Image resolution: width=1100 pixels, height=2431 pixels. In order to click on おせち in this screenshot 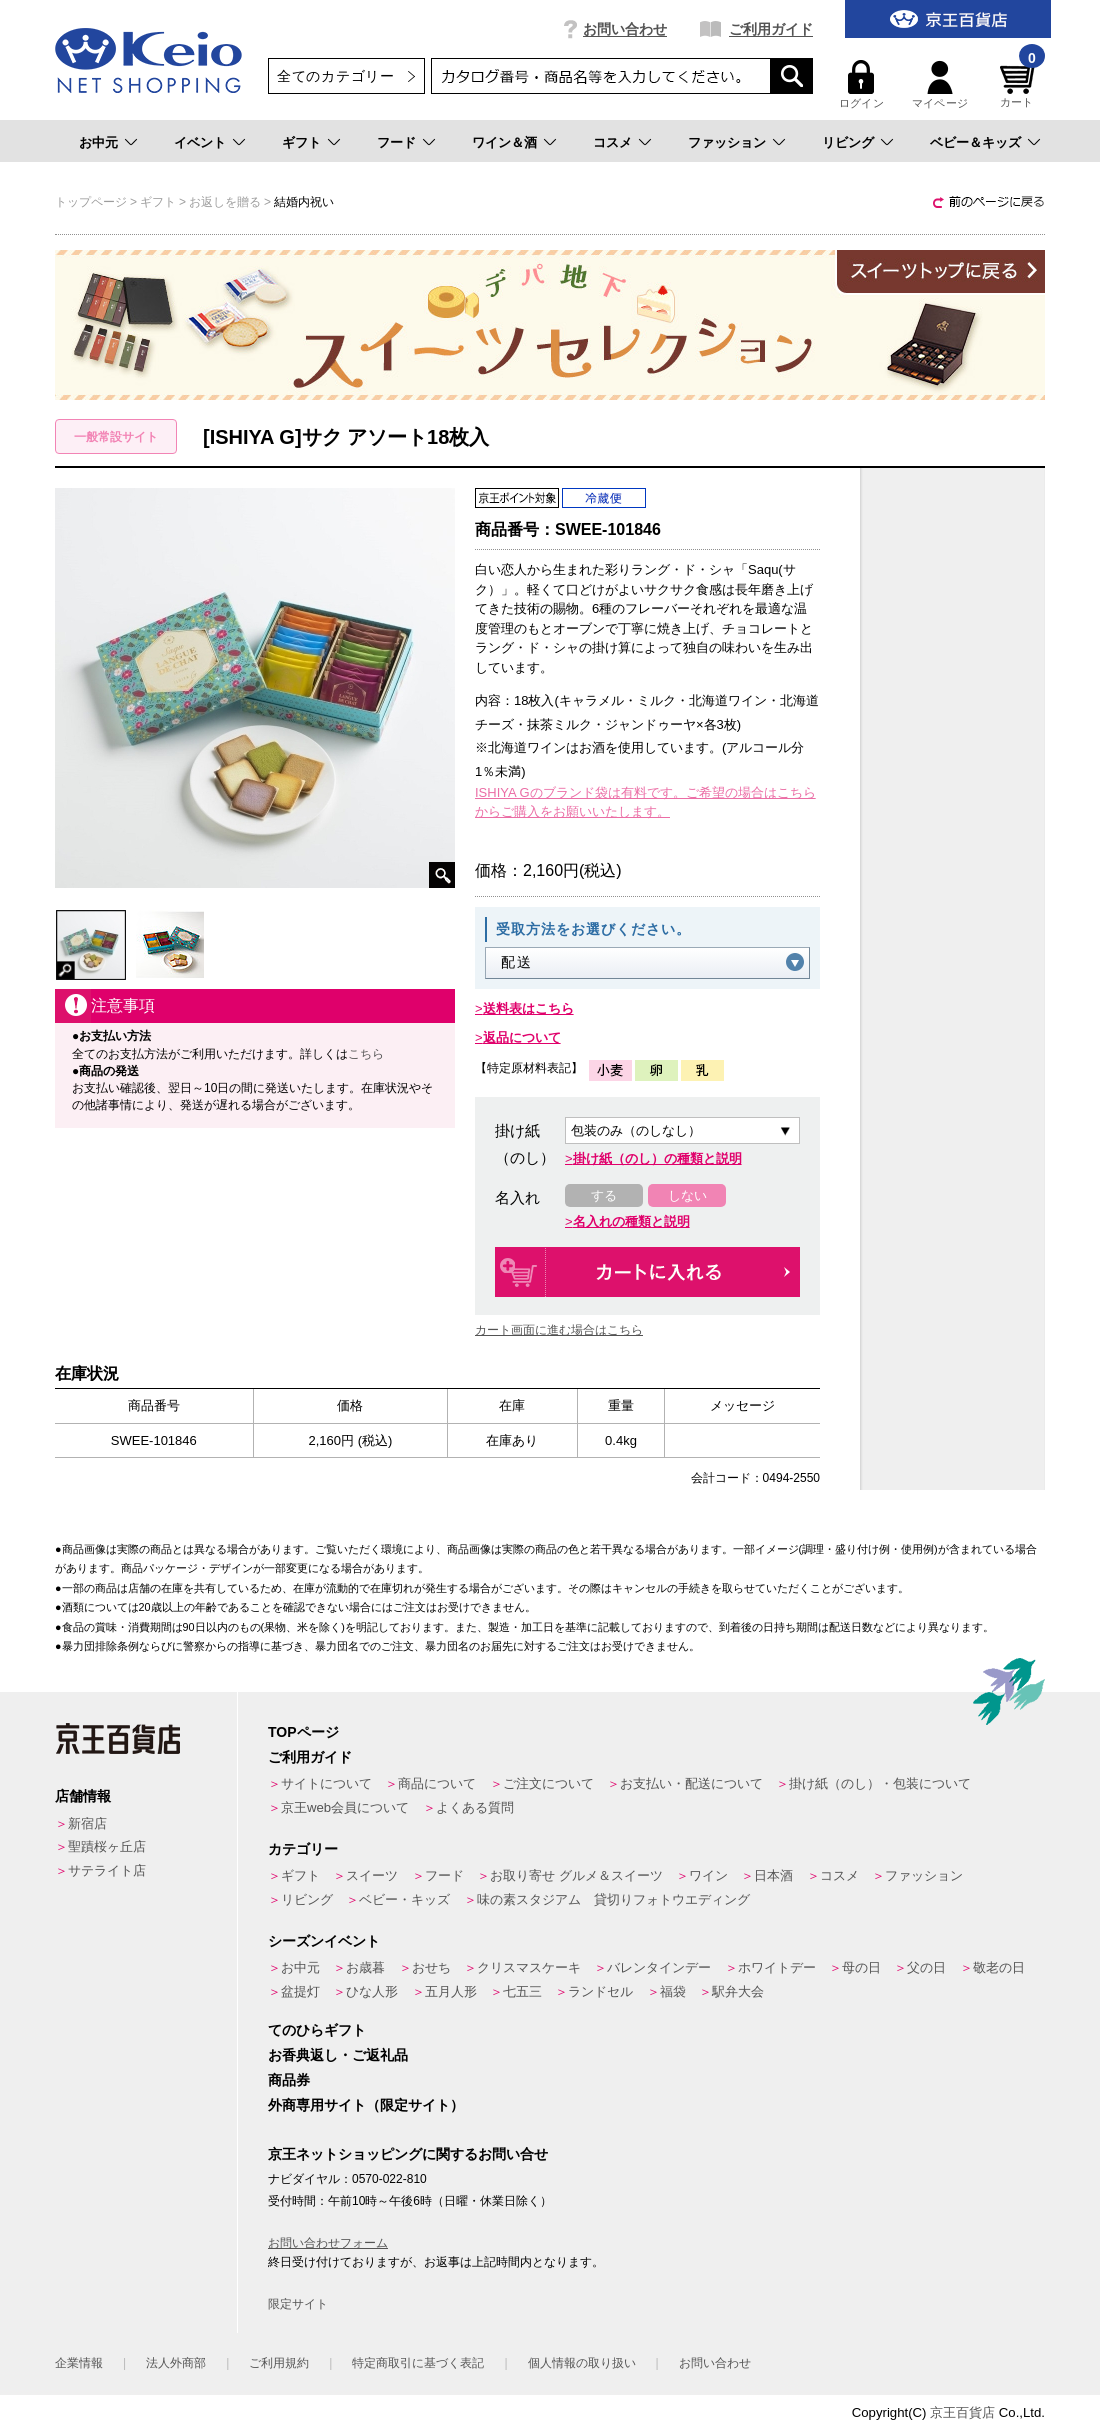, I will do `click(431, 1967)`.